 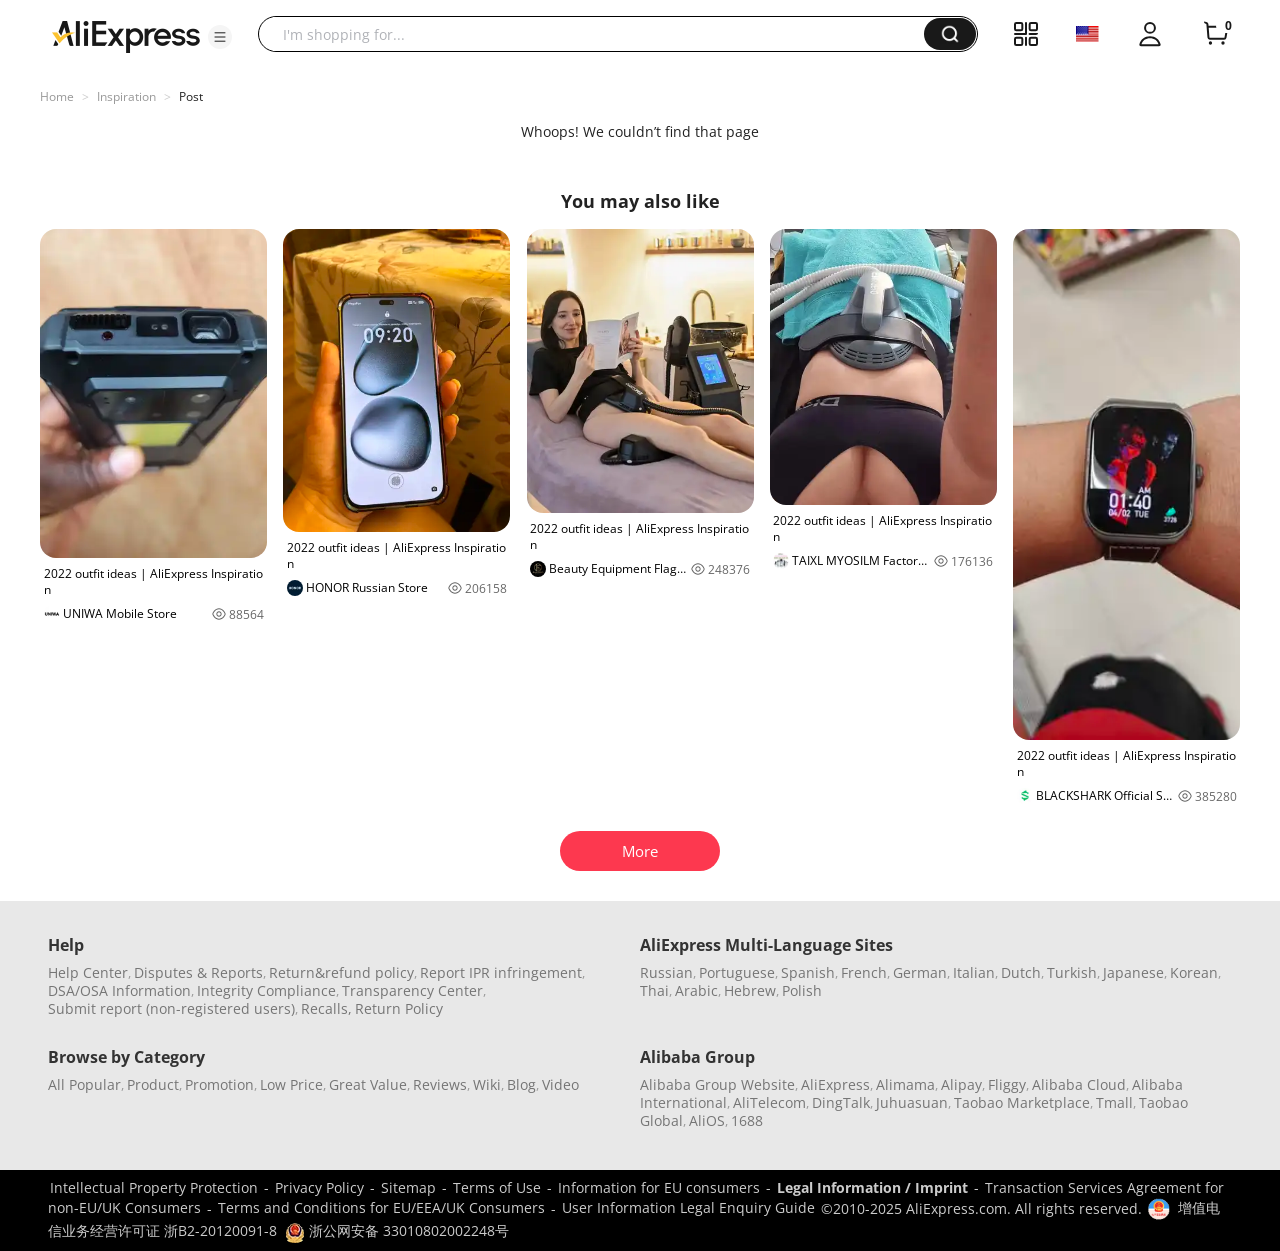 What do you see at coordinates (717, 1084) in the screenshot?
I see `Alibaba Group Website` at bounding box center [717, 1084].